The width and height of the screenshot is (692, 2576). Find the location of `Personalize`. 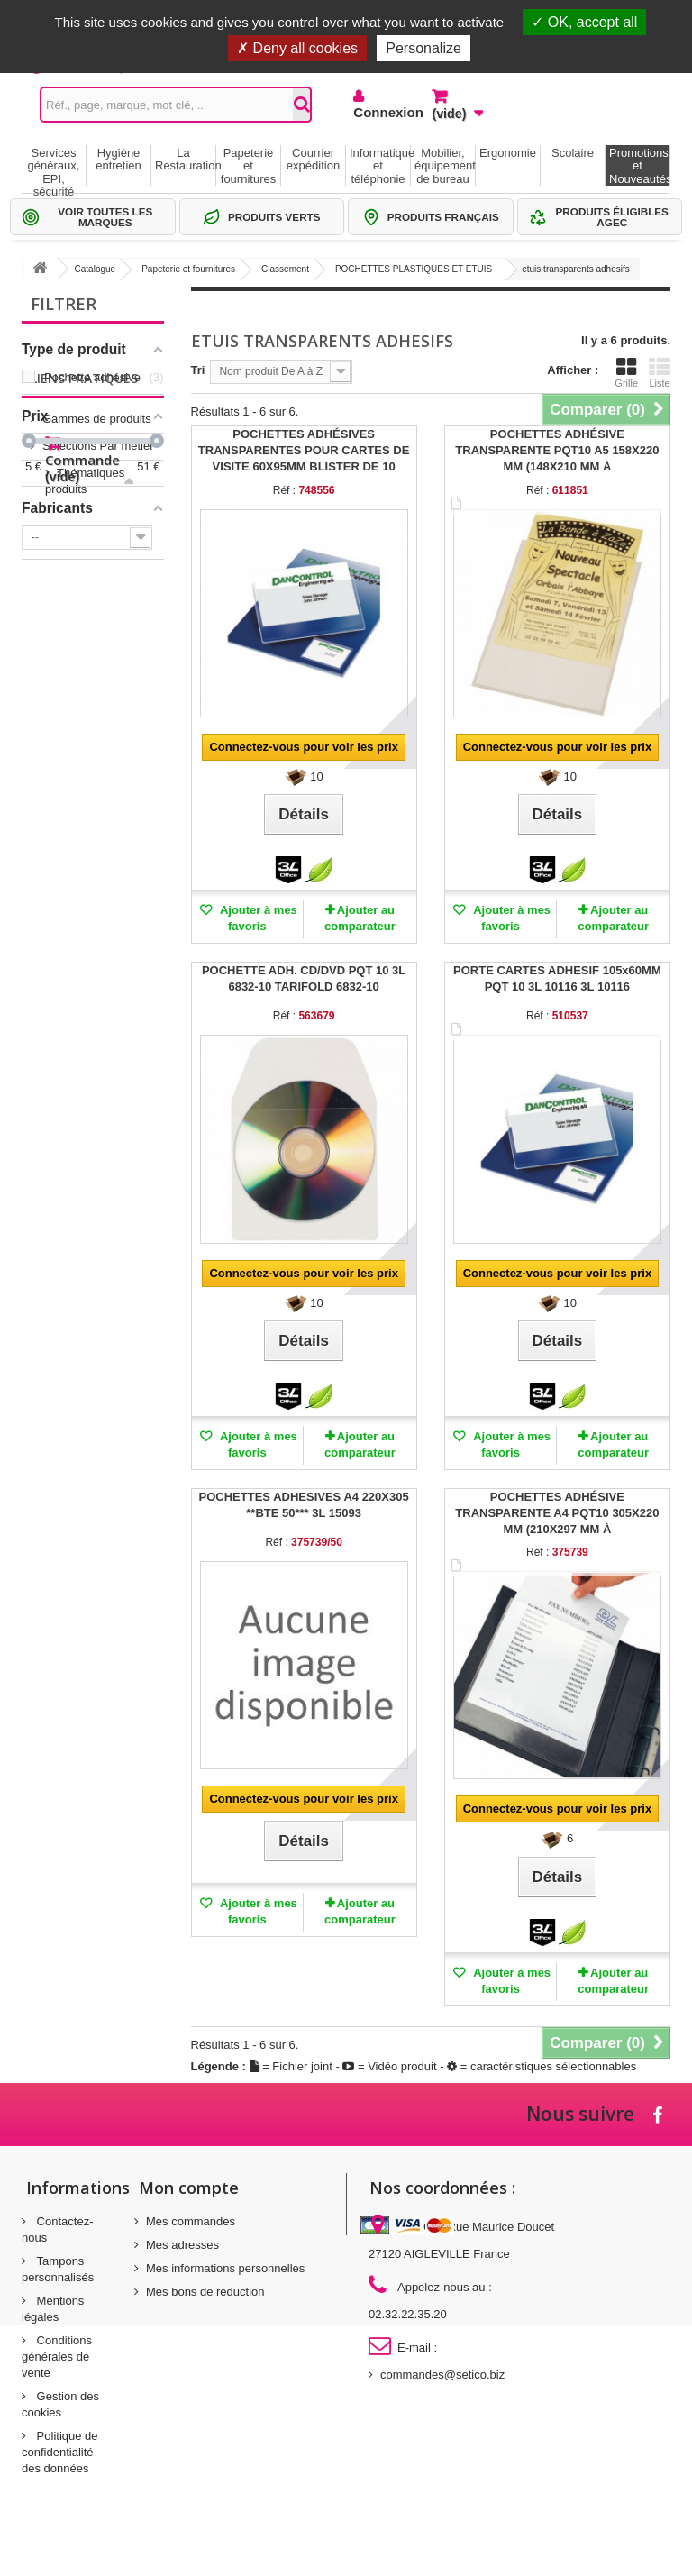

Personalize is located at coordinates (423, 48).